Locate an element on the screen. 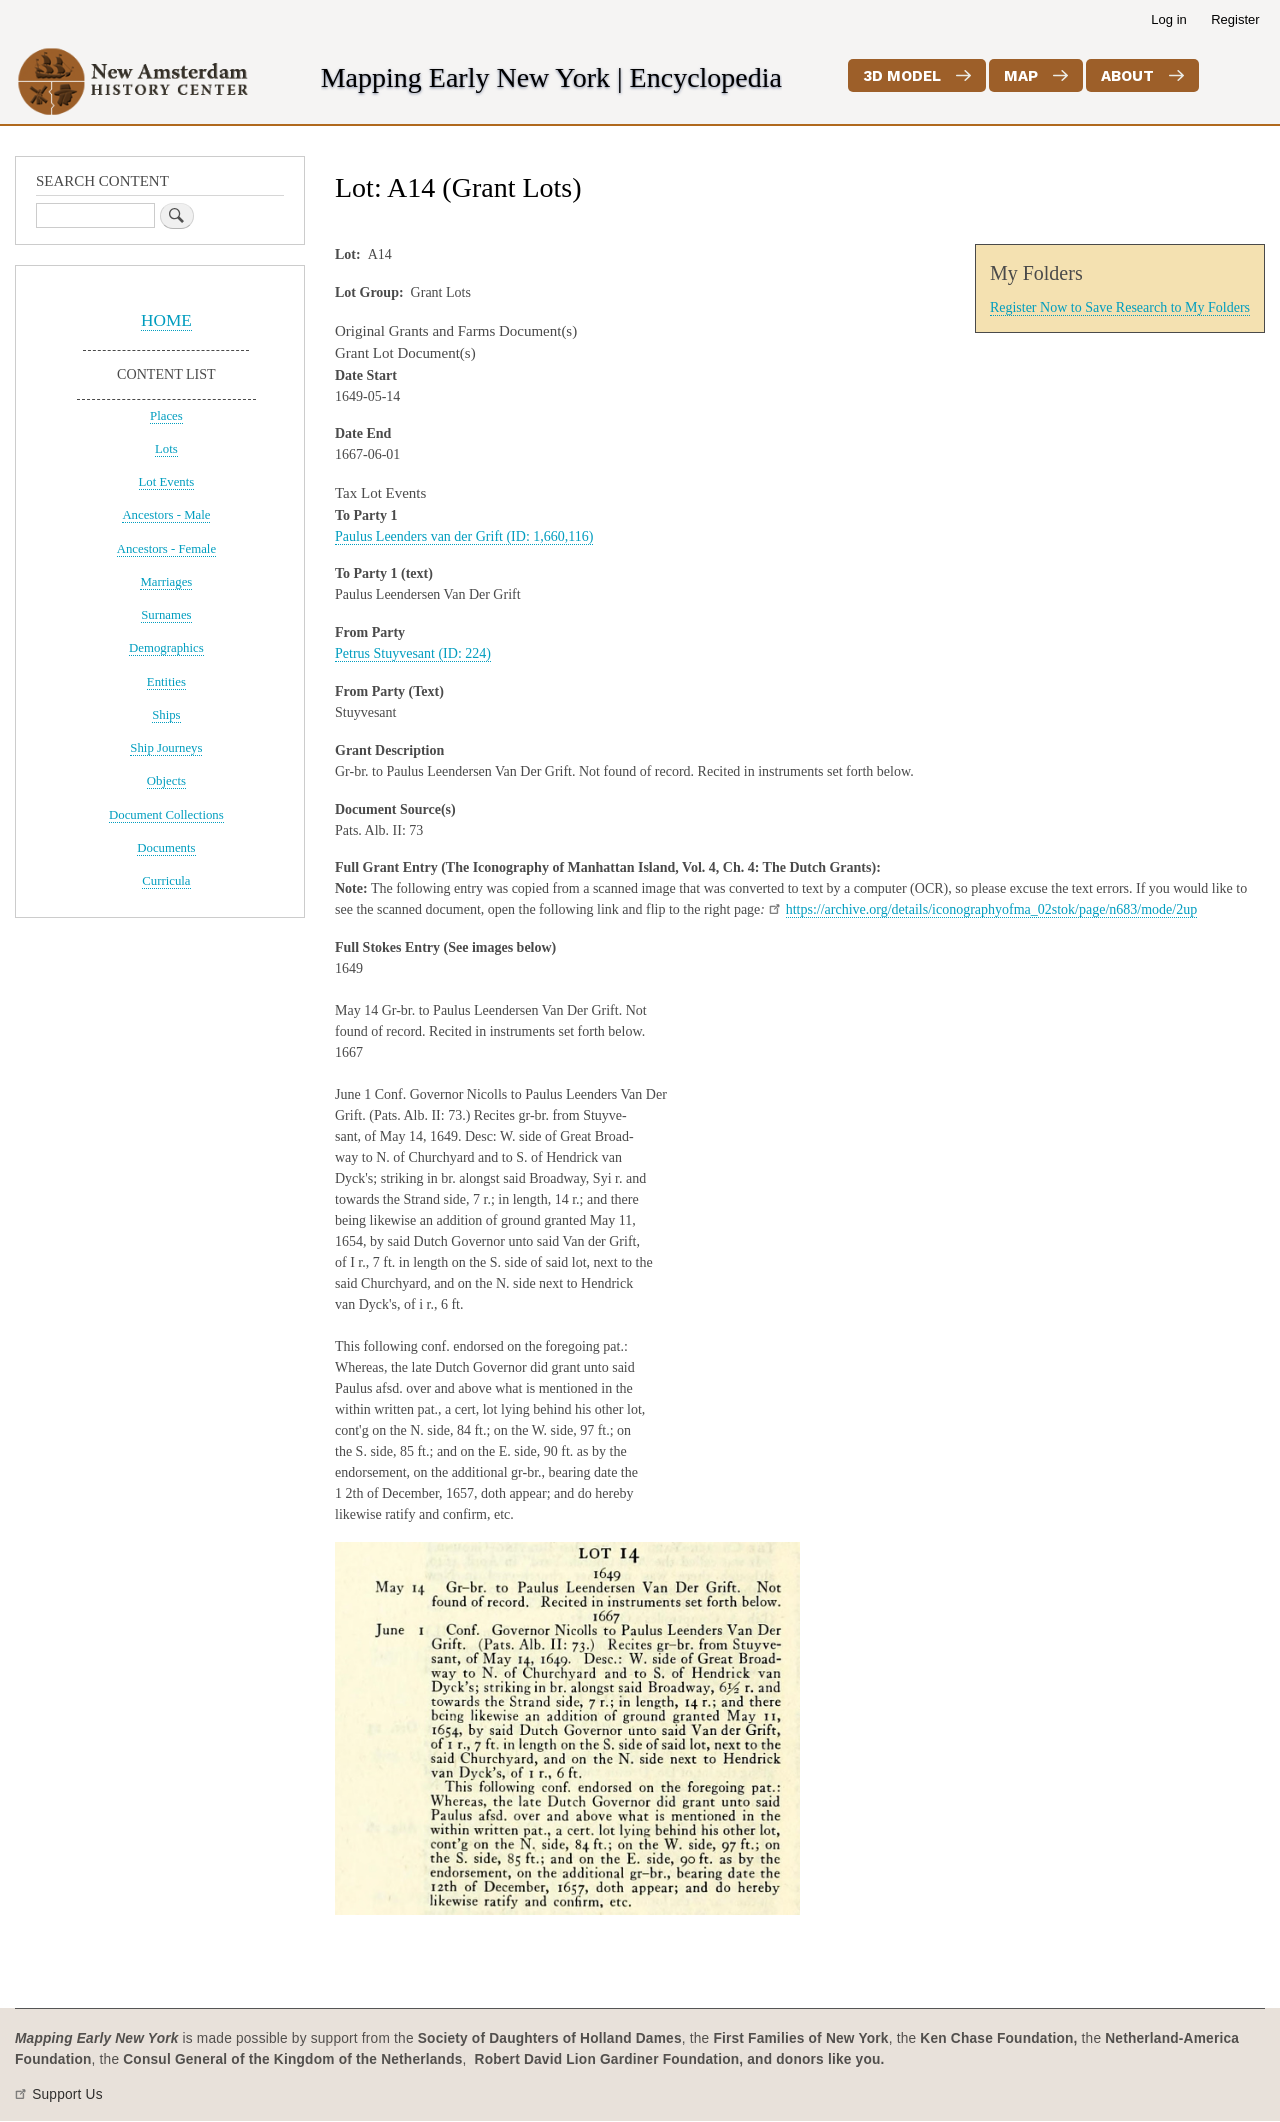 The image size is (1280, 2122). Surnames is located at coordinates (166, 615).